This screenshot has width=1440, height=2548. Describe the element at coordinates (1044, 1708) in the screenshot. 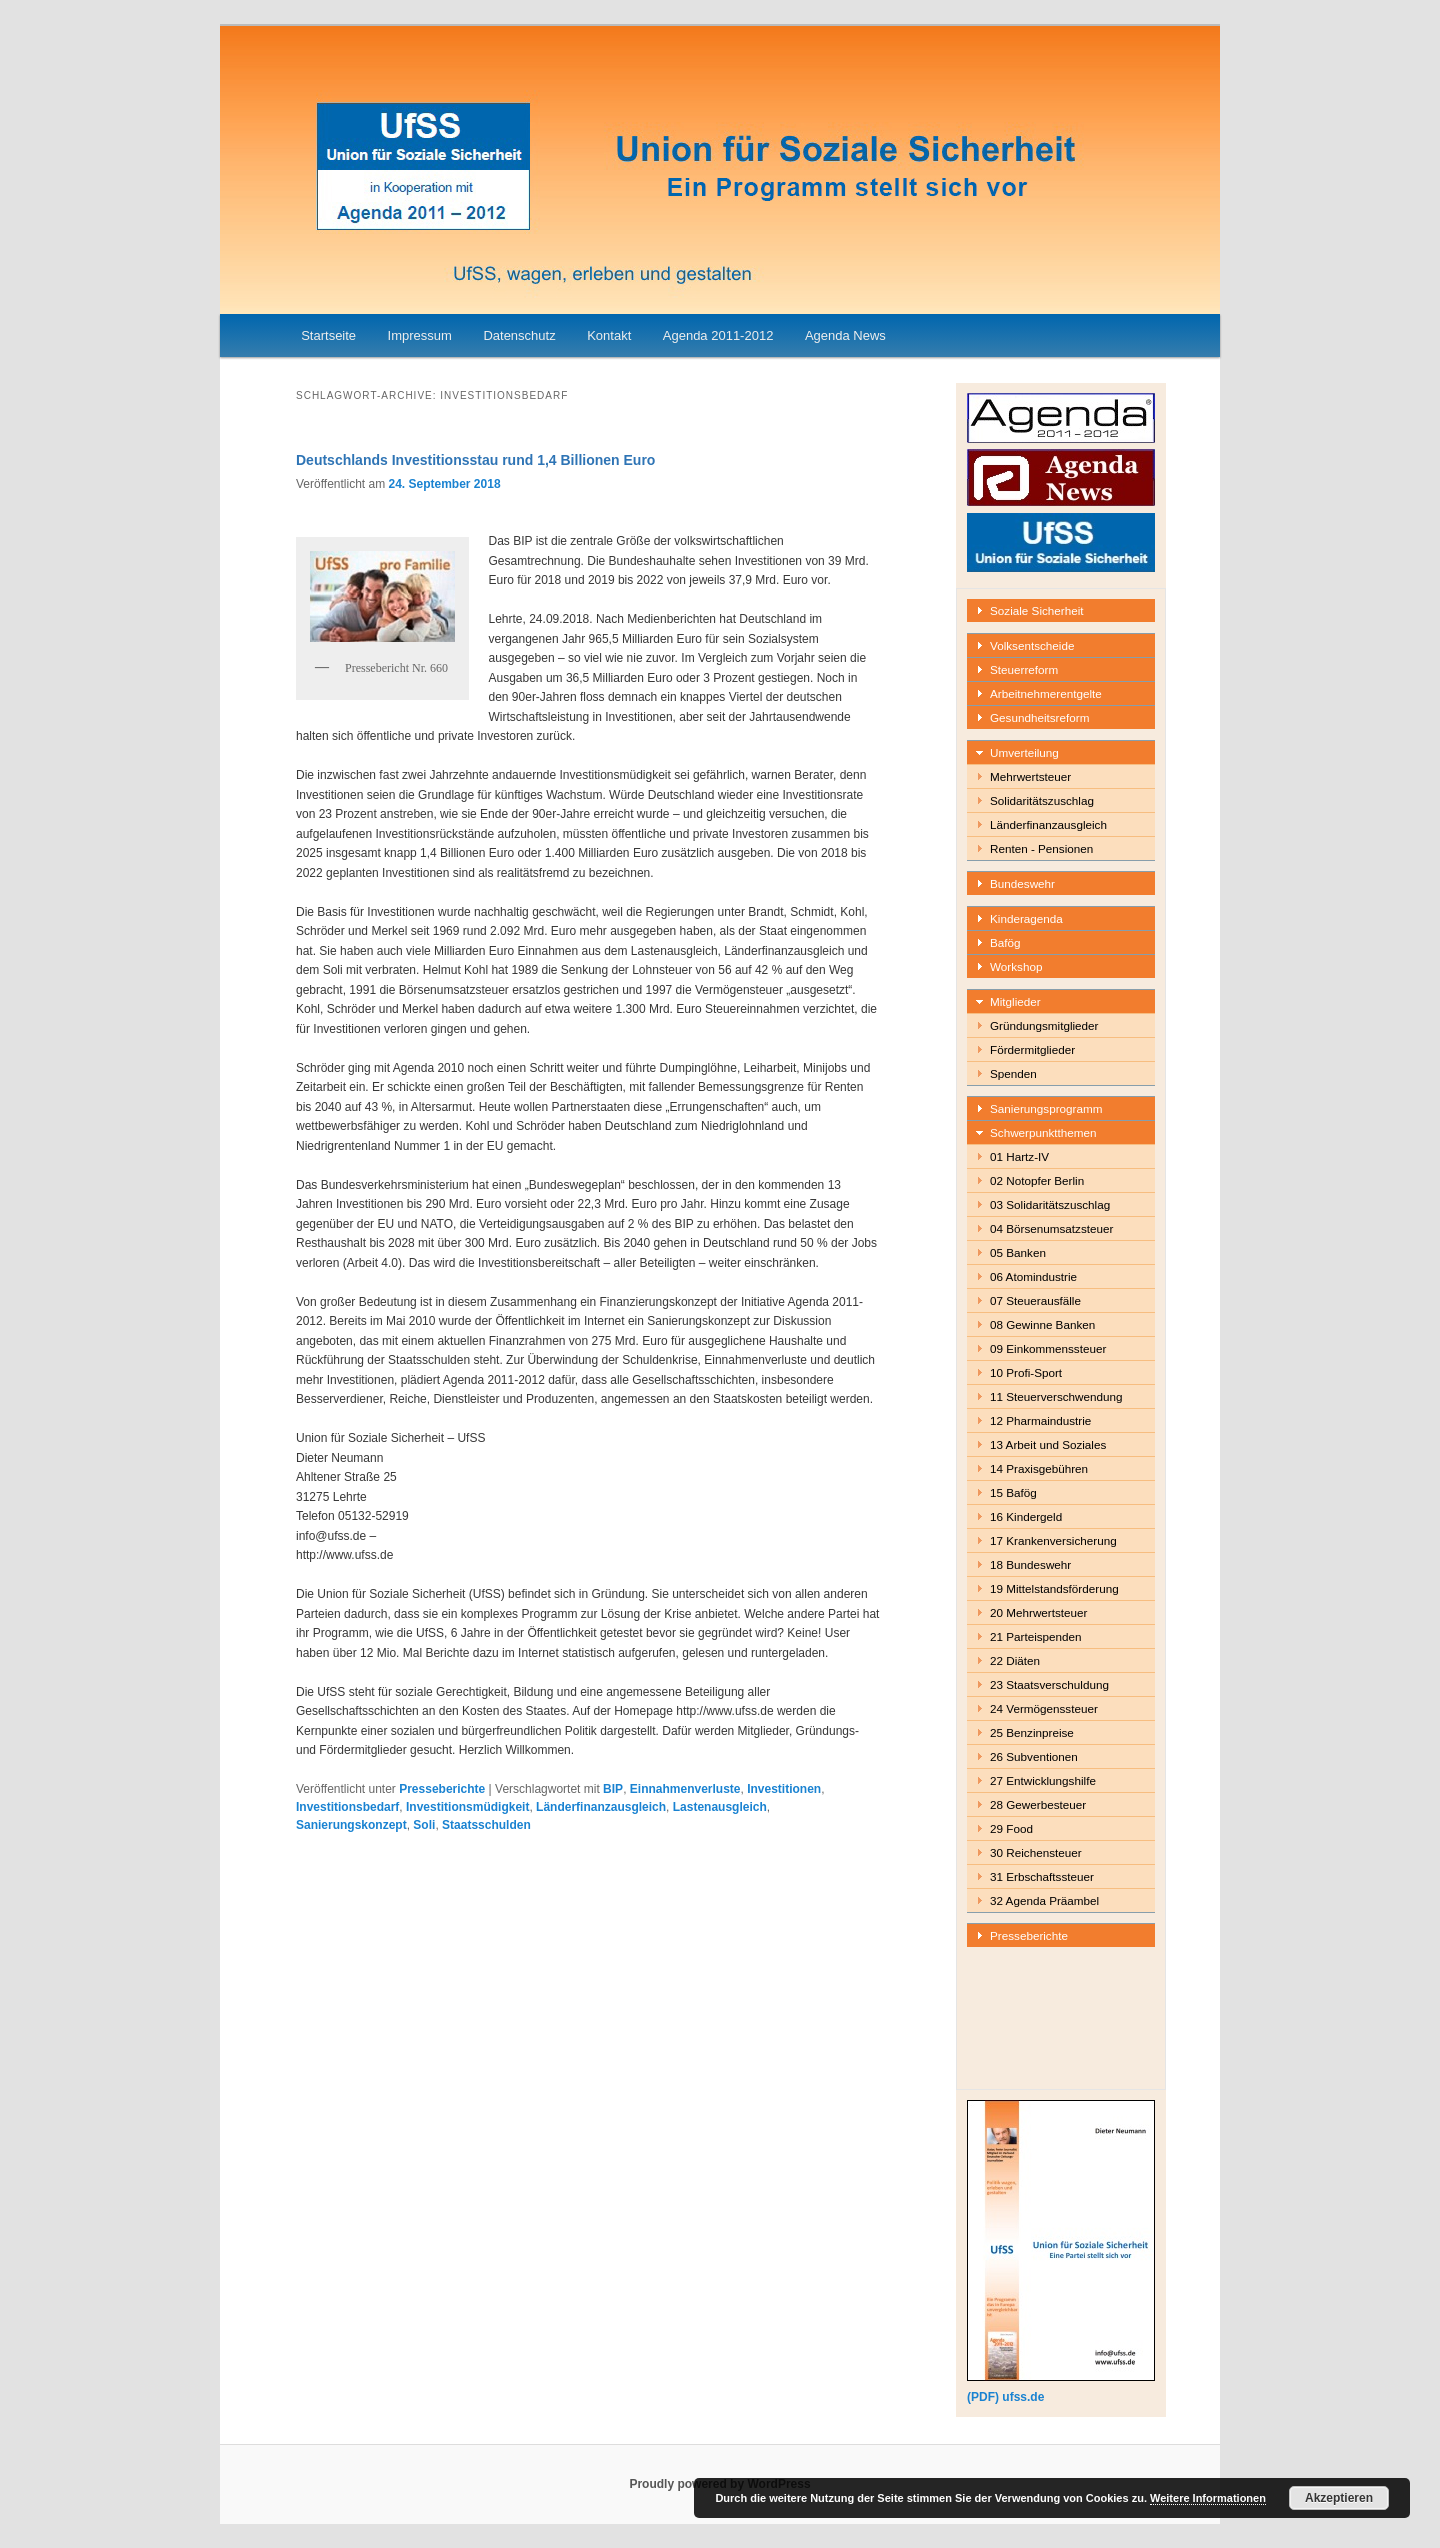

I see `24 Vermögenssteuer` at that location.